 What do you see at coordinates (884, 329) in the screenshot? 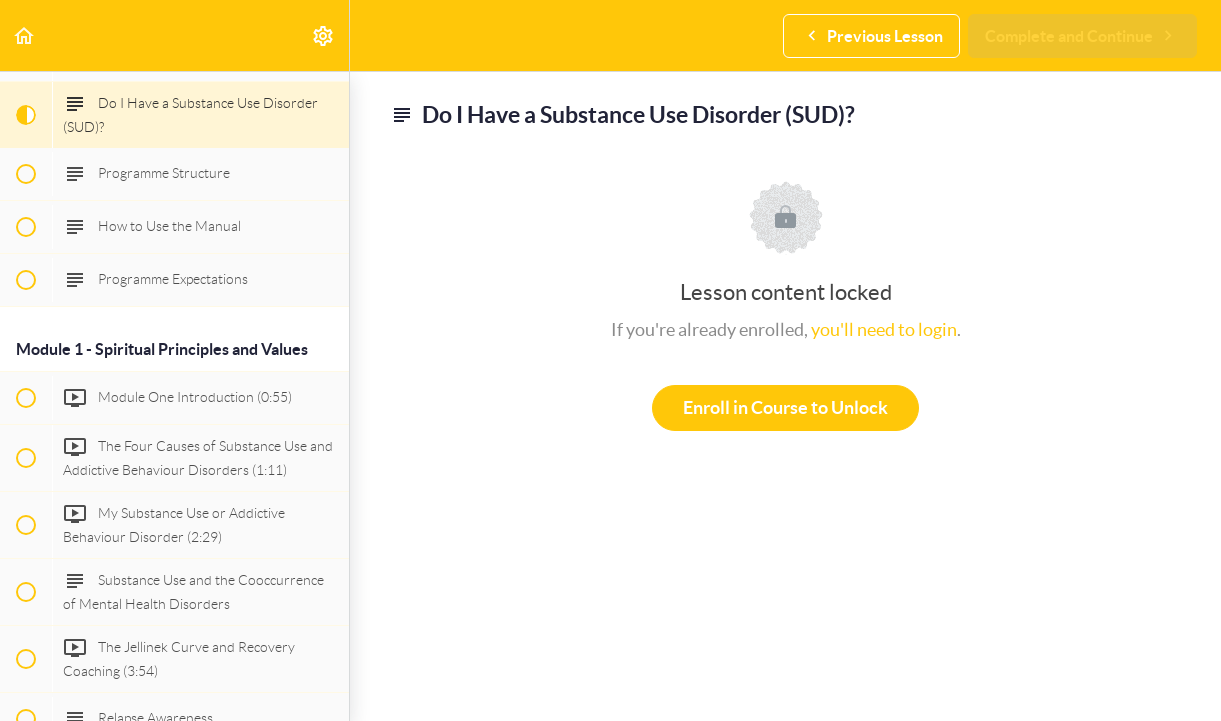
I see `you'll need to login` at bounding box center [884, 329].